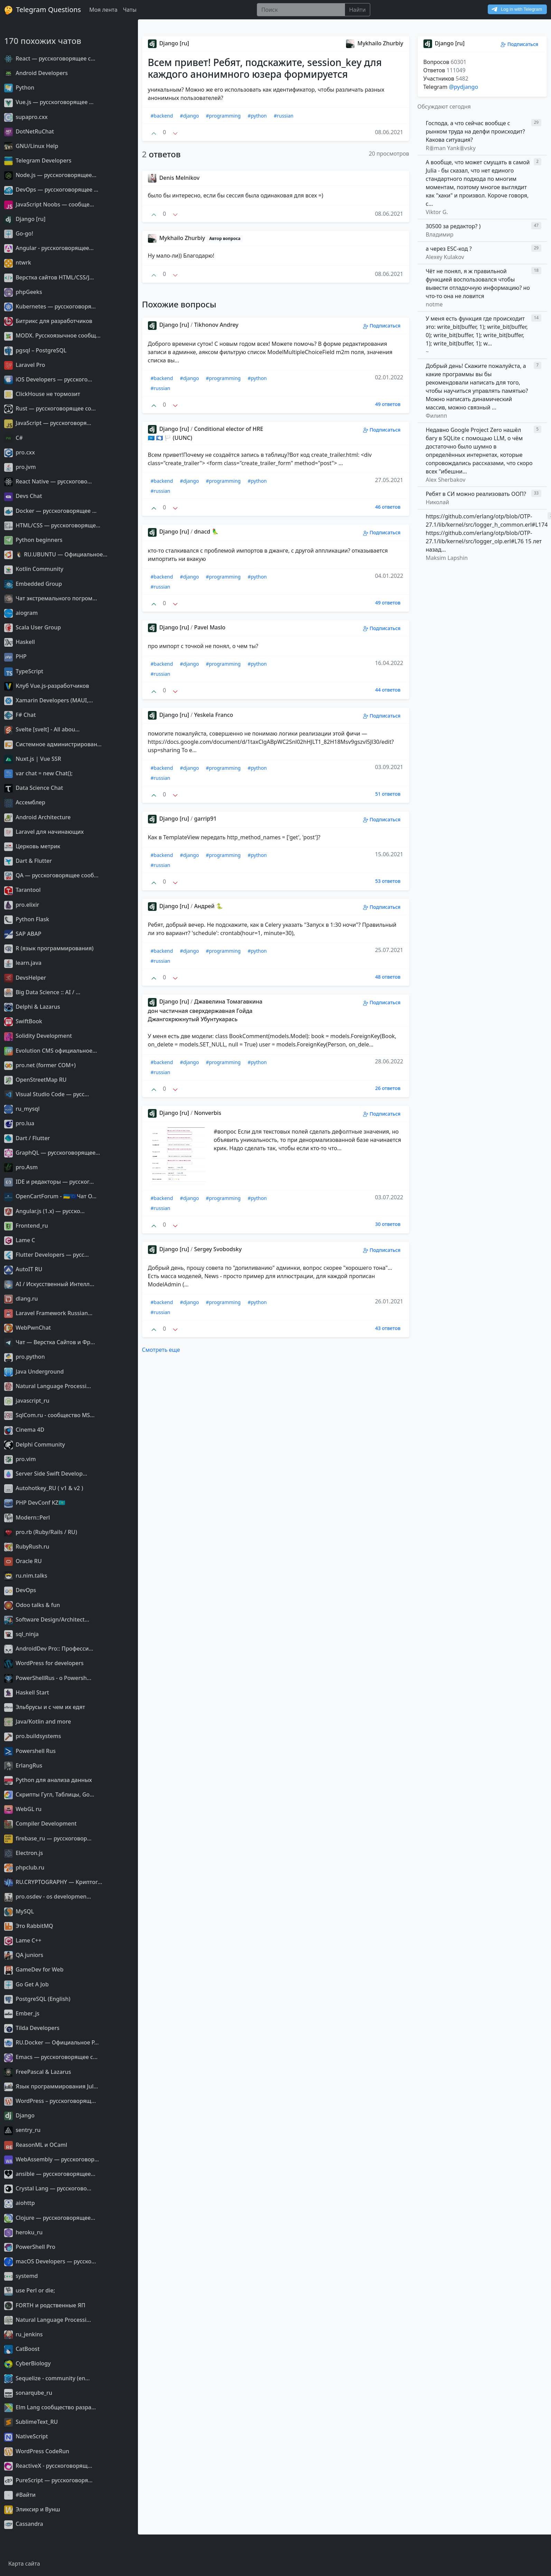  I want to click on OpenStreetMap RU, so click(35, 1079).